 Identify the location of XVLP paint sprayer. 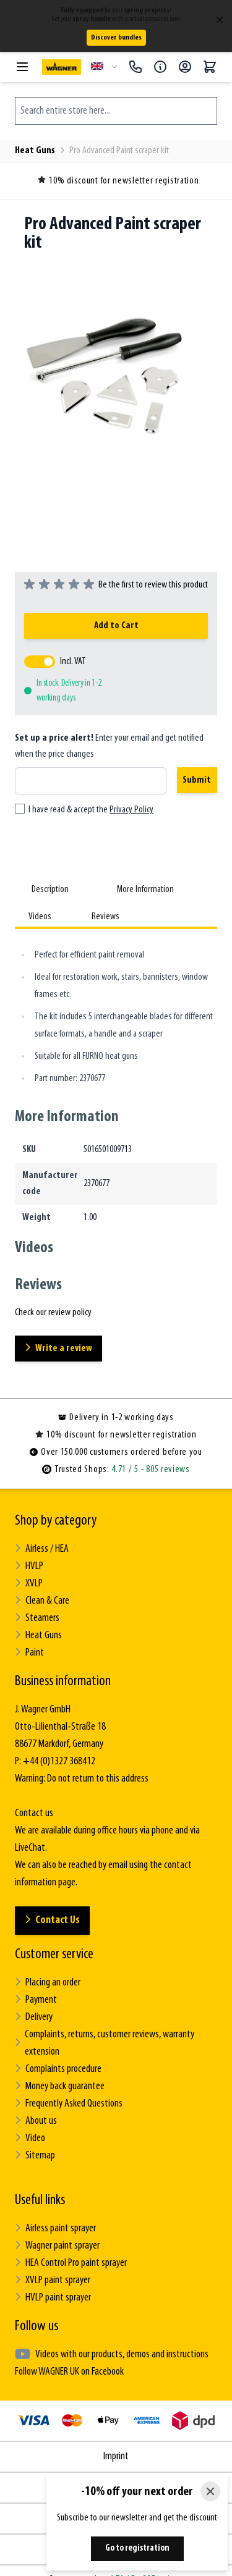
(52, 2280).